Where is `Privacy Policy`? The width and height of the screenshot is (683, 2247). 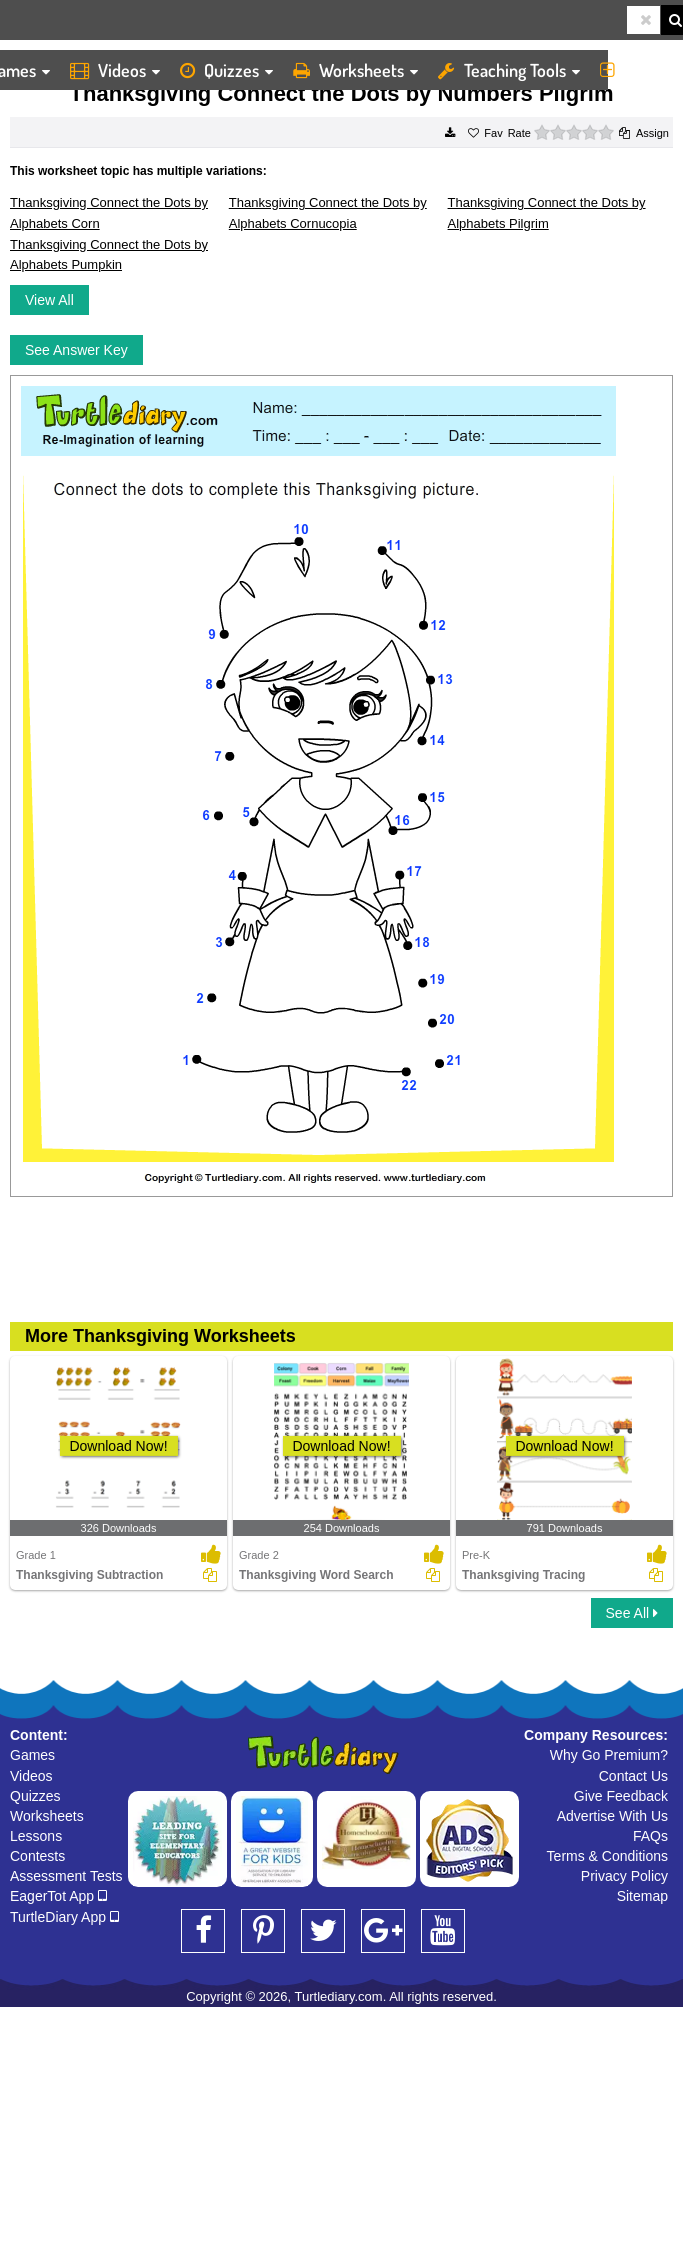 Privacy Policy is located at coordinates (624, 1876).